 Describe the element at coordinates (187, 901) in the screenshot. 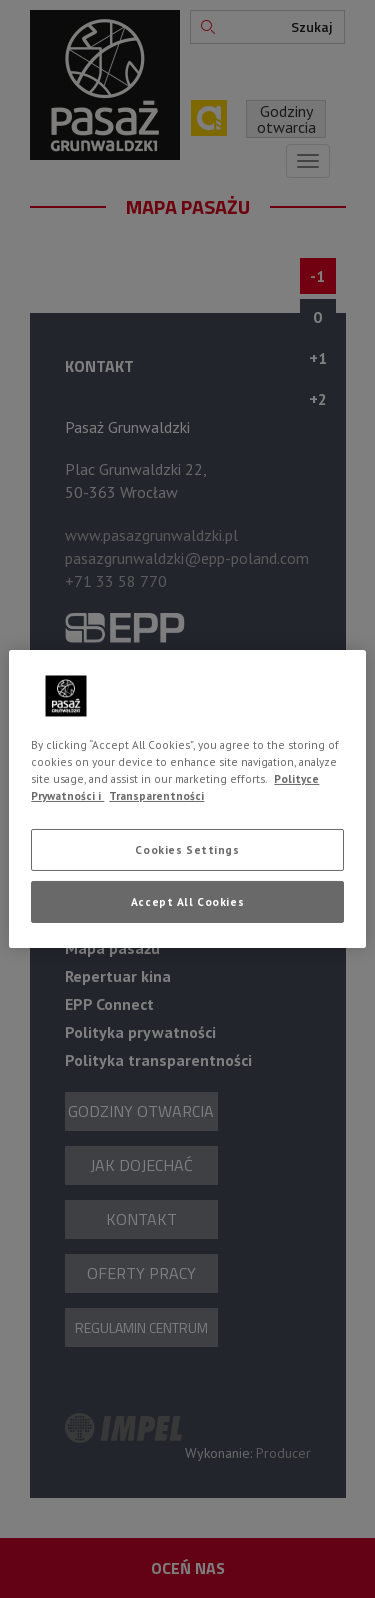

I see `Accept All Cookies` at that location.